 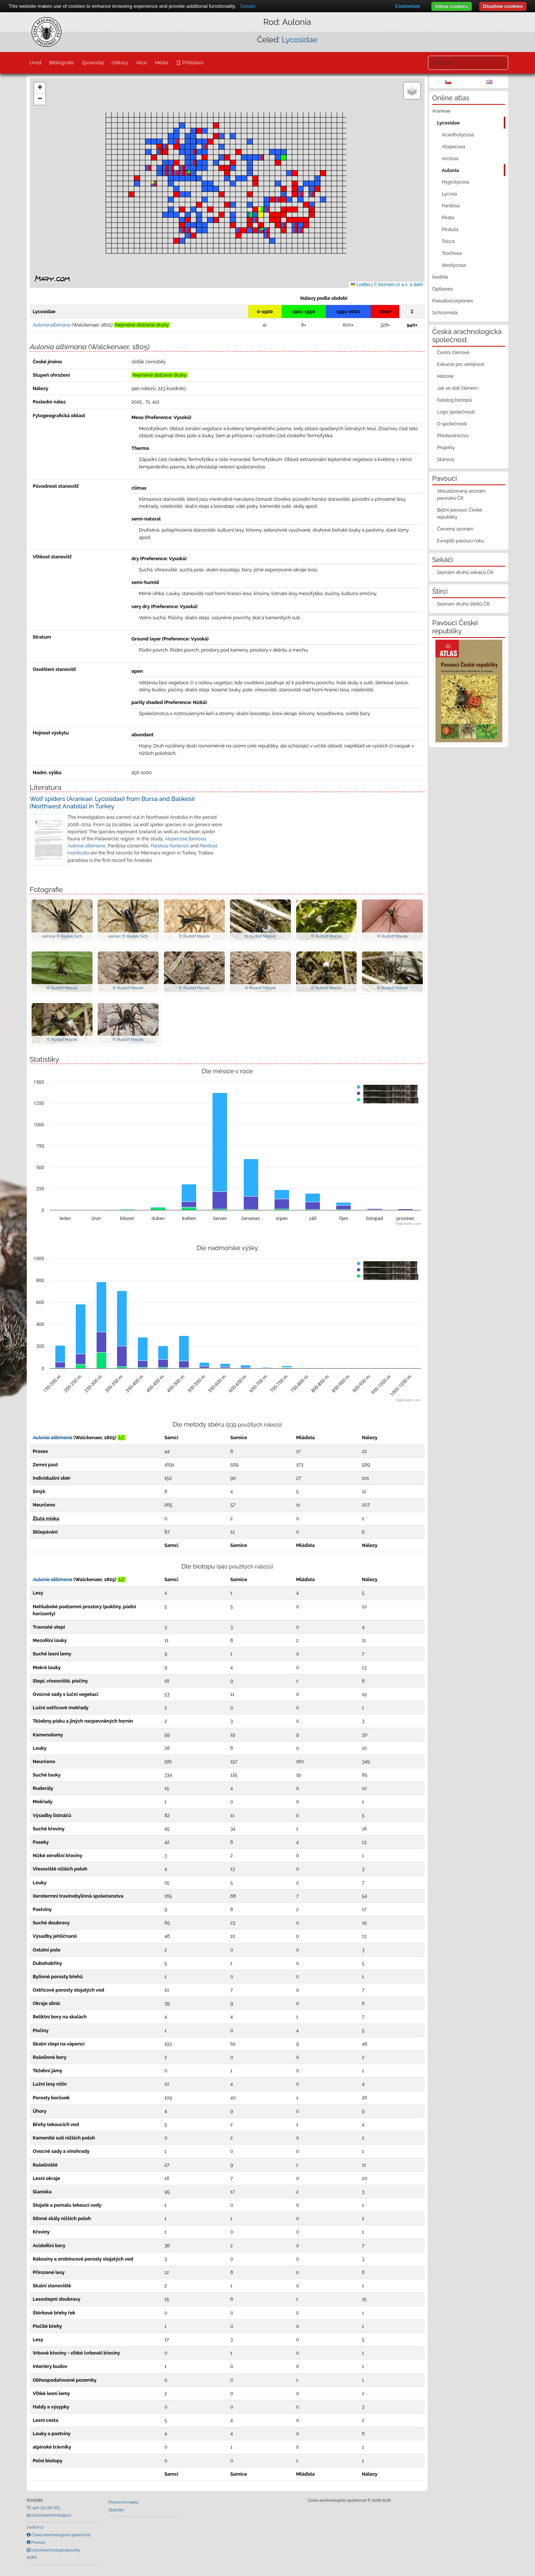 I want to click on Ixodida, so click(x=440, y=277).